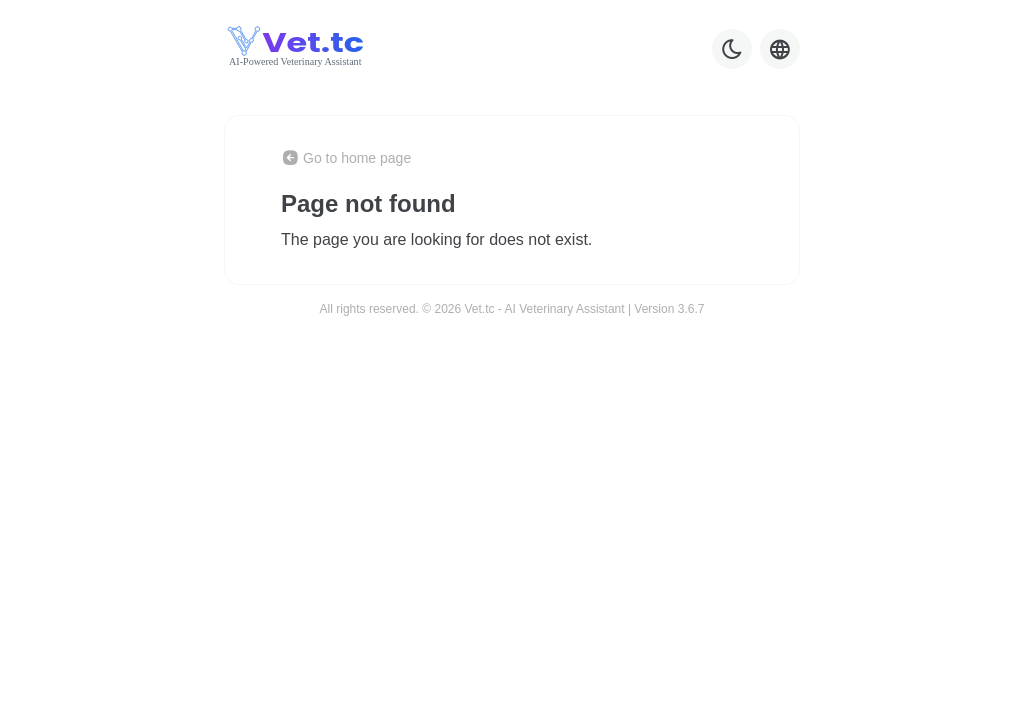  What do you see at coordinates (780, 49) in the screenshot?
I see `[Language selector]` at bounding box center [780, 49].